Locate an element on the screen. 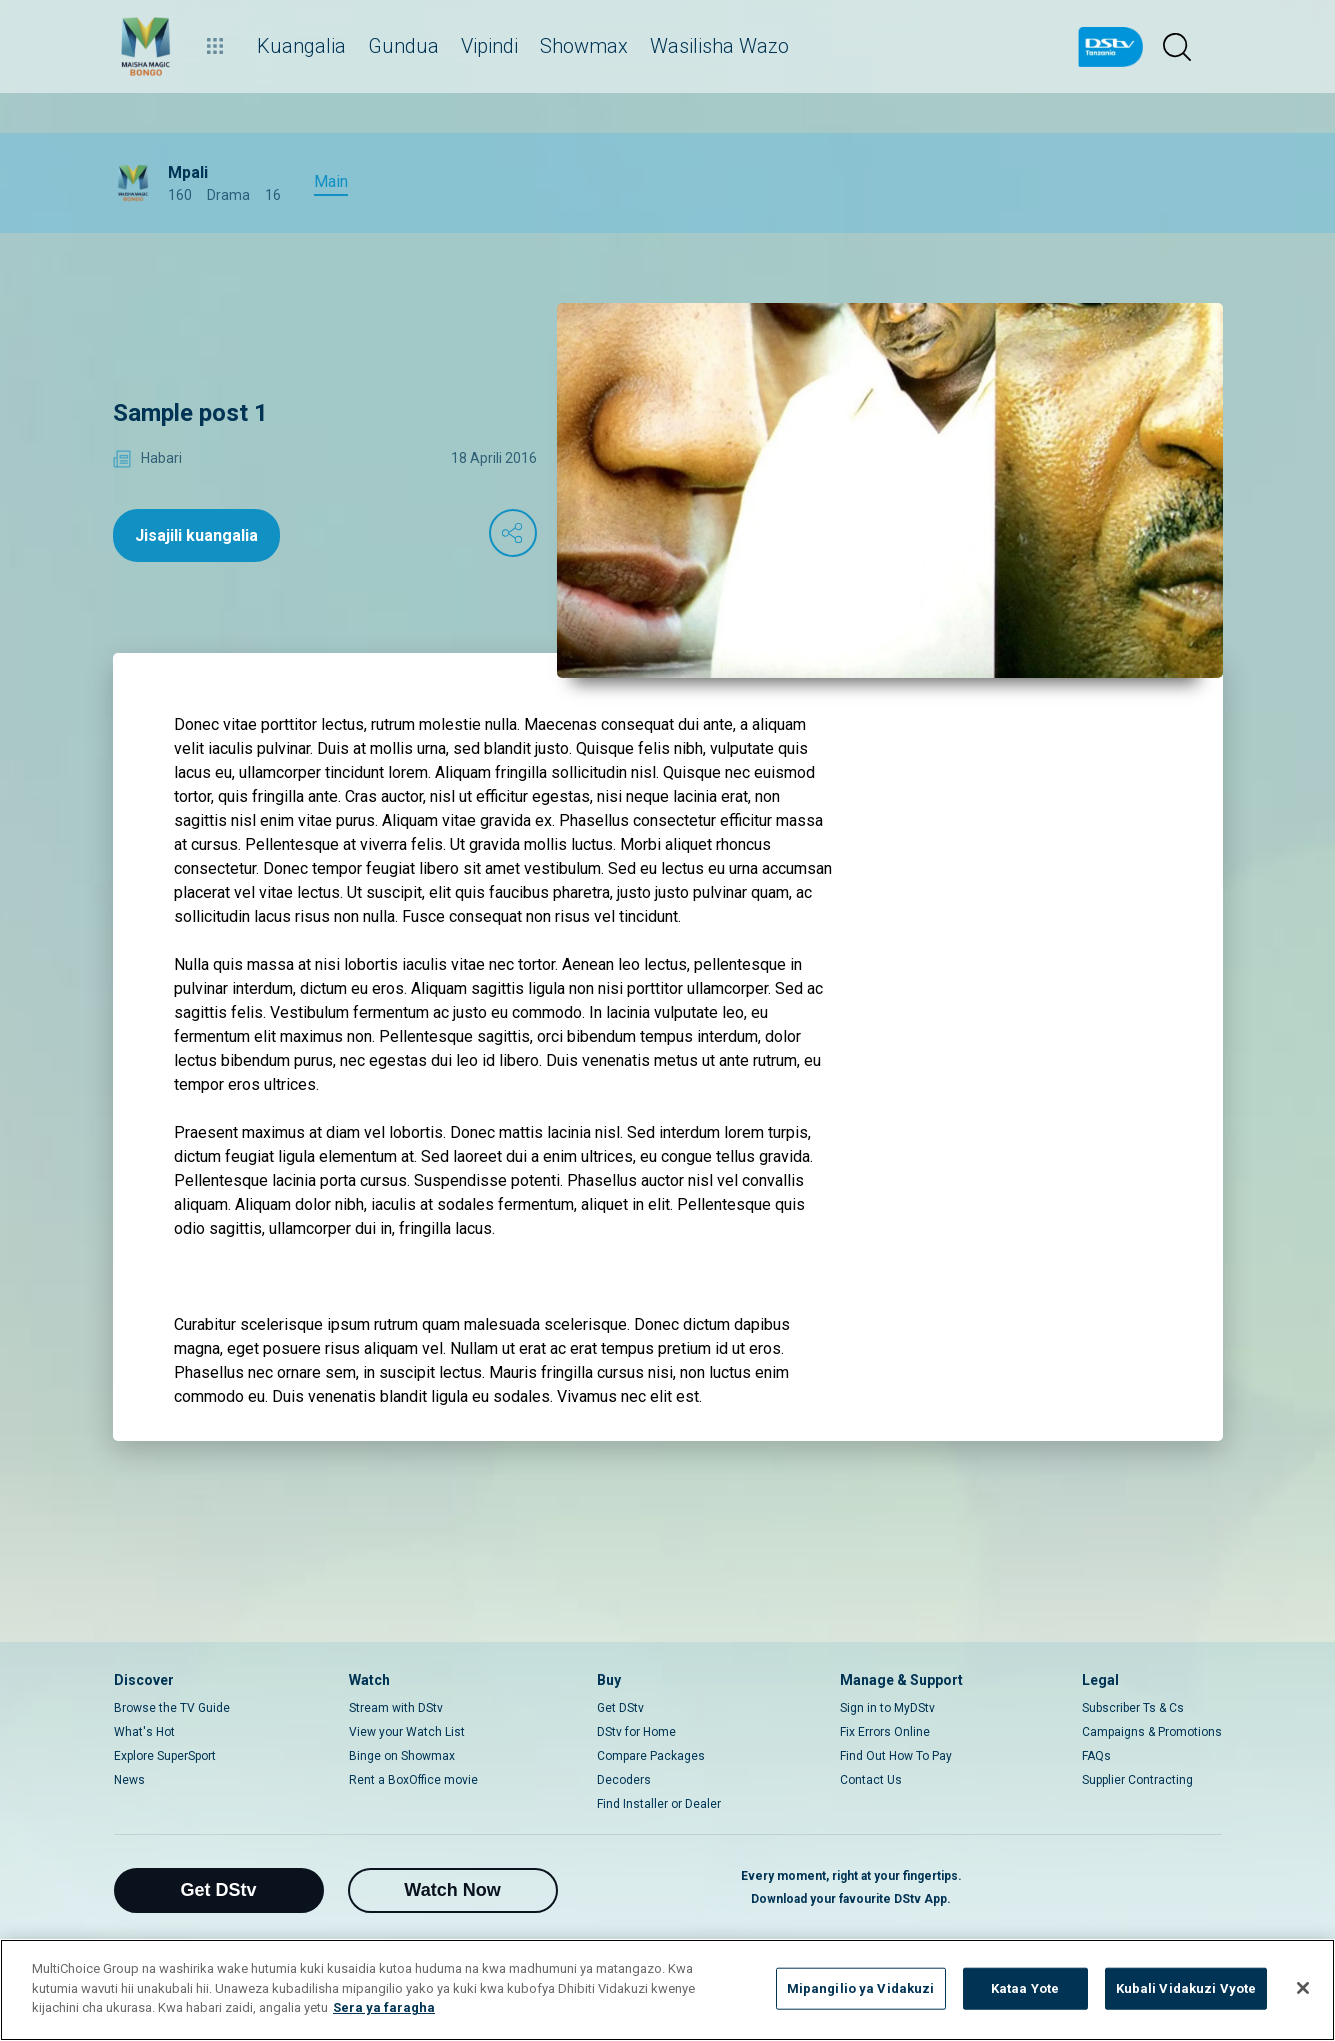 The image size is (1335, 2041). Sera ya faragha [Maelezo zaidi kuhusu faragha yako] is located at coordinates (384, 2007).